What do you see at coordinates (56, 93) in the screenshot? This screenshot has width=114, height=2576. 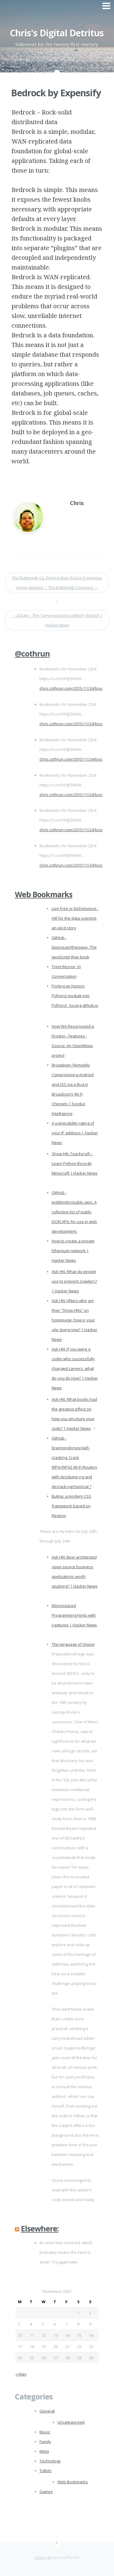 I see `Bedrock by Expensify` at bounding box center [56, 93].